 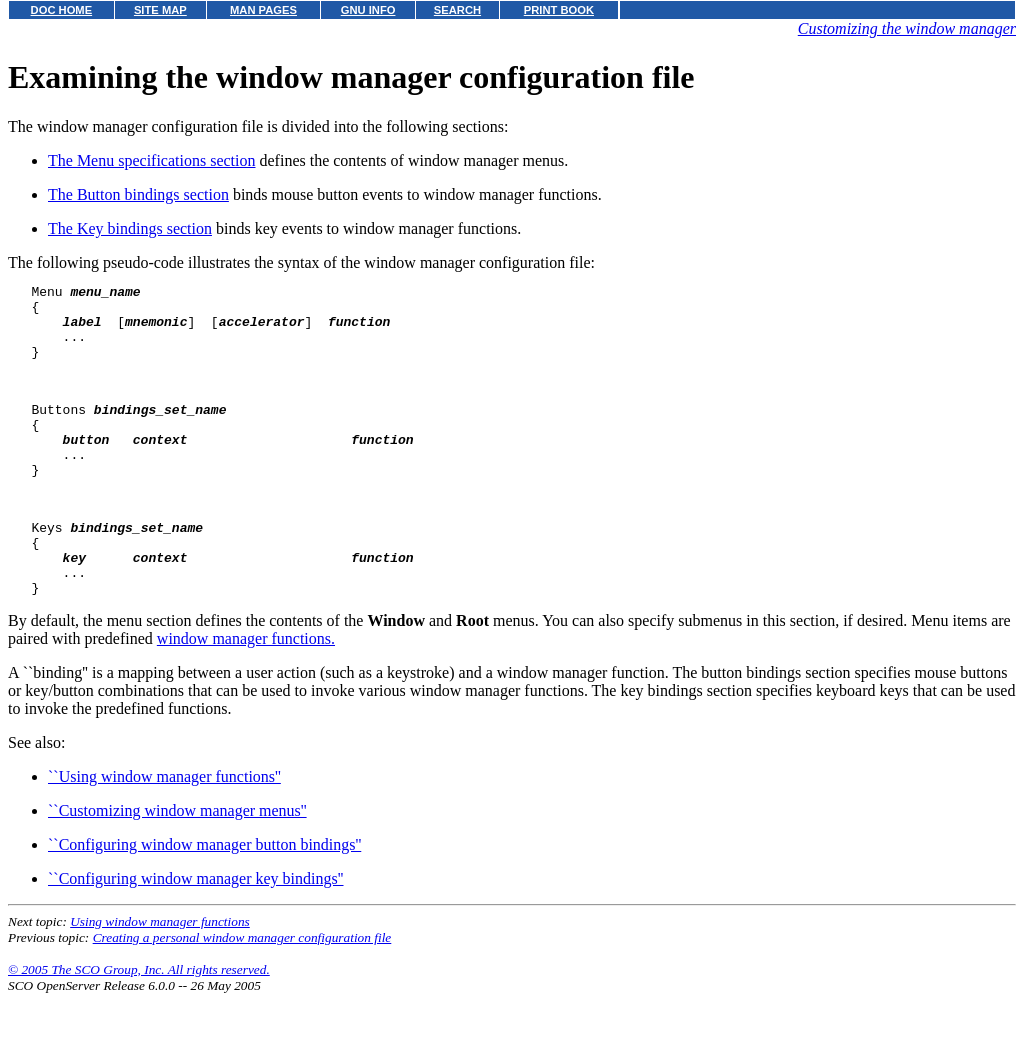 What do you see at coordinates (204, 901) in the screenshot?
I see ```Configuring window manager button bindings''` at bounding box center [204, 901].